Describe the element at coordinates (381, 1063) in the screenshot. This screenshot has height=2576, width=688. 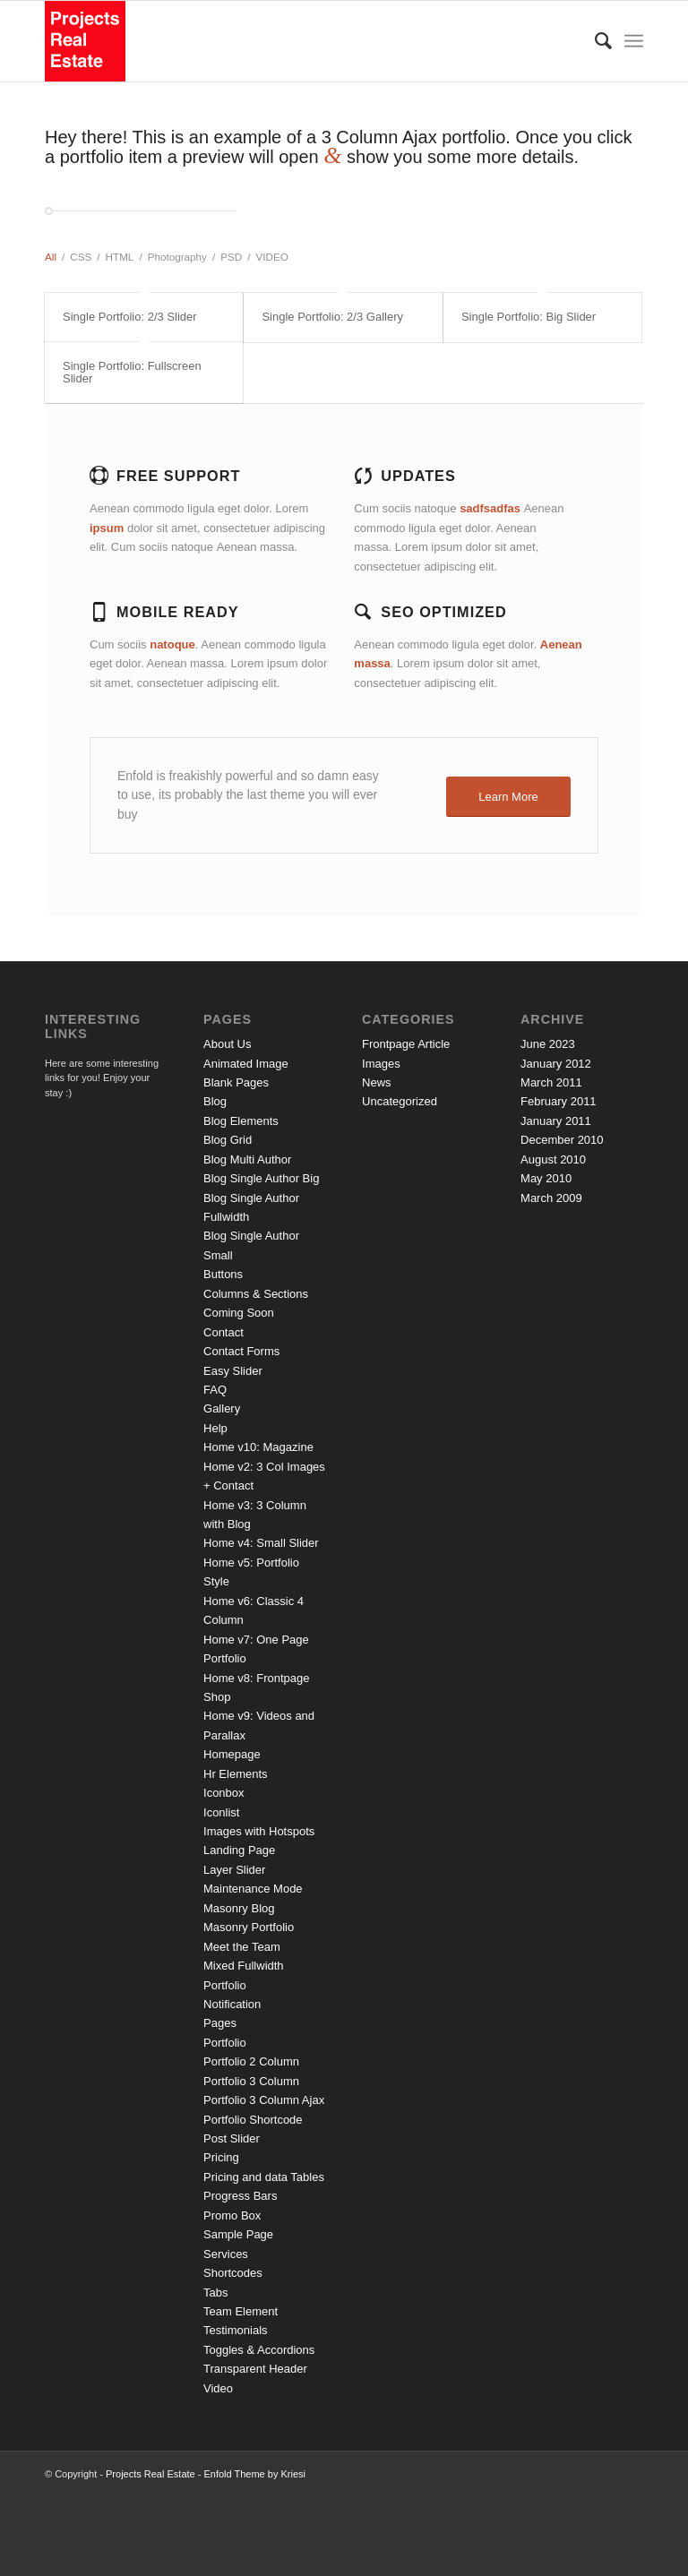
I see `Images` at that location.